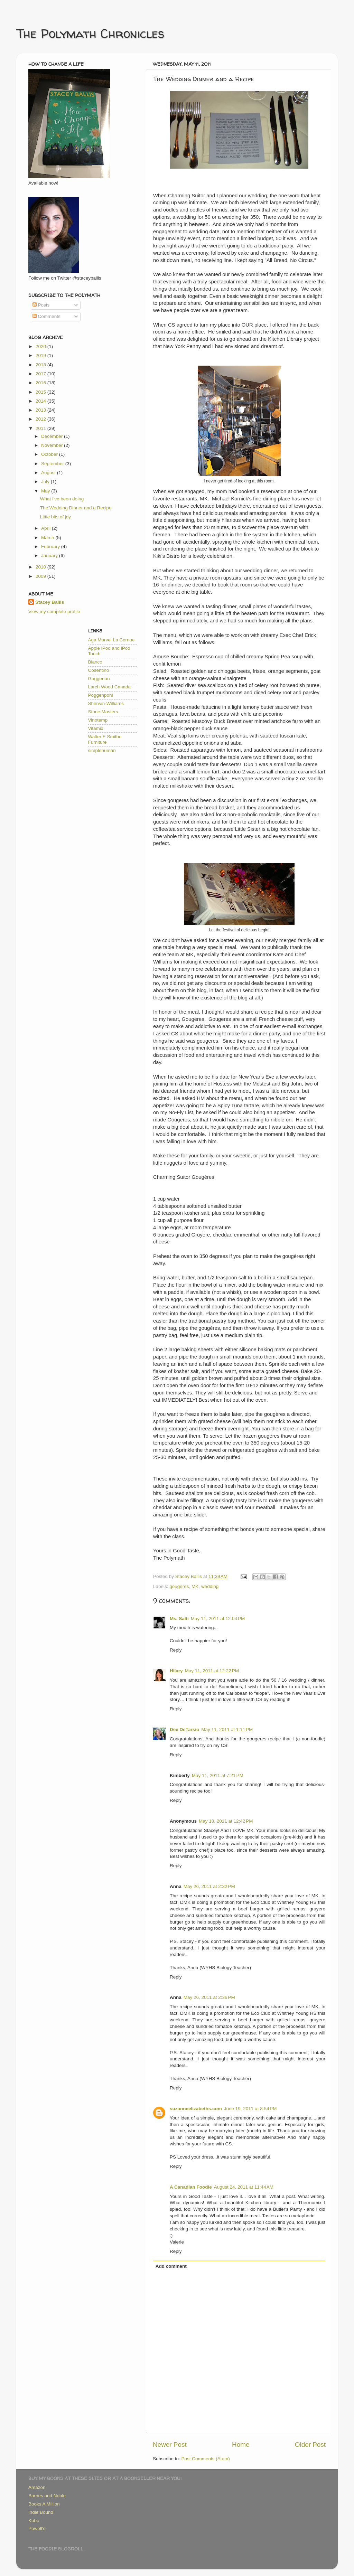  Describe the element at coordinates (98, 720) in the screenshot. I see `Vinotemp` at that location.